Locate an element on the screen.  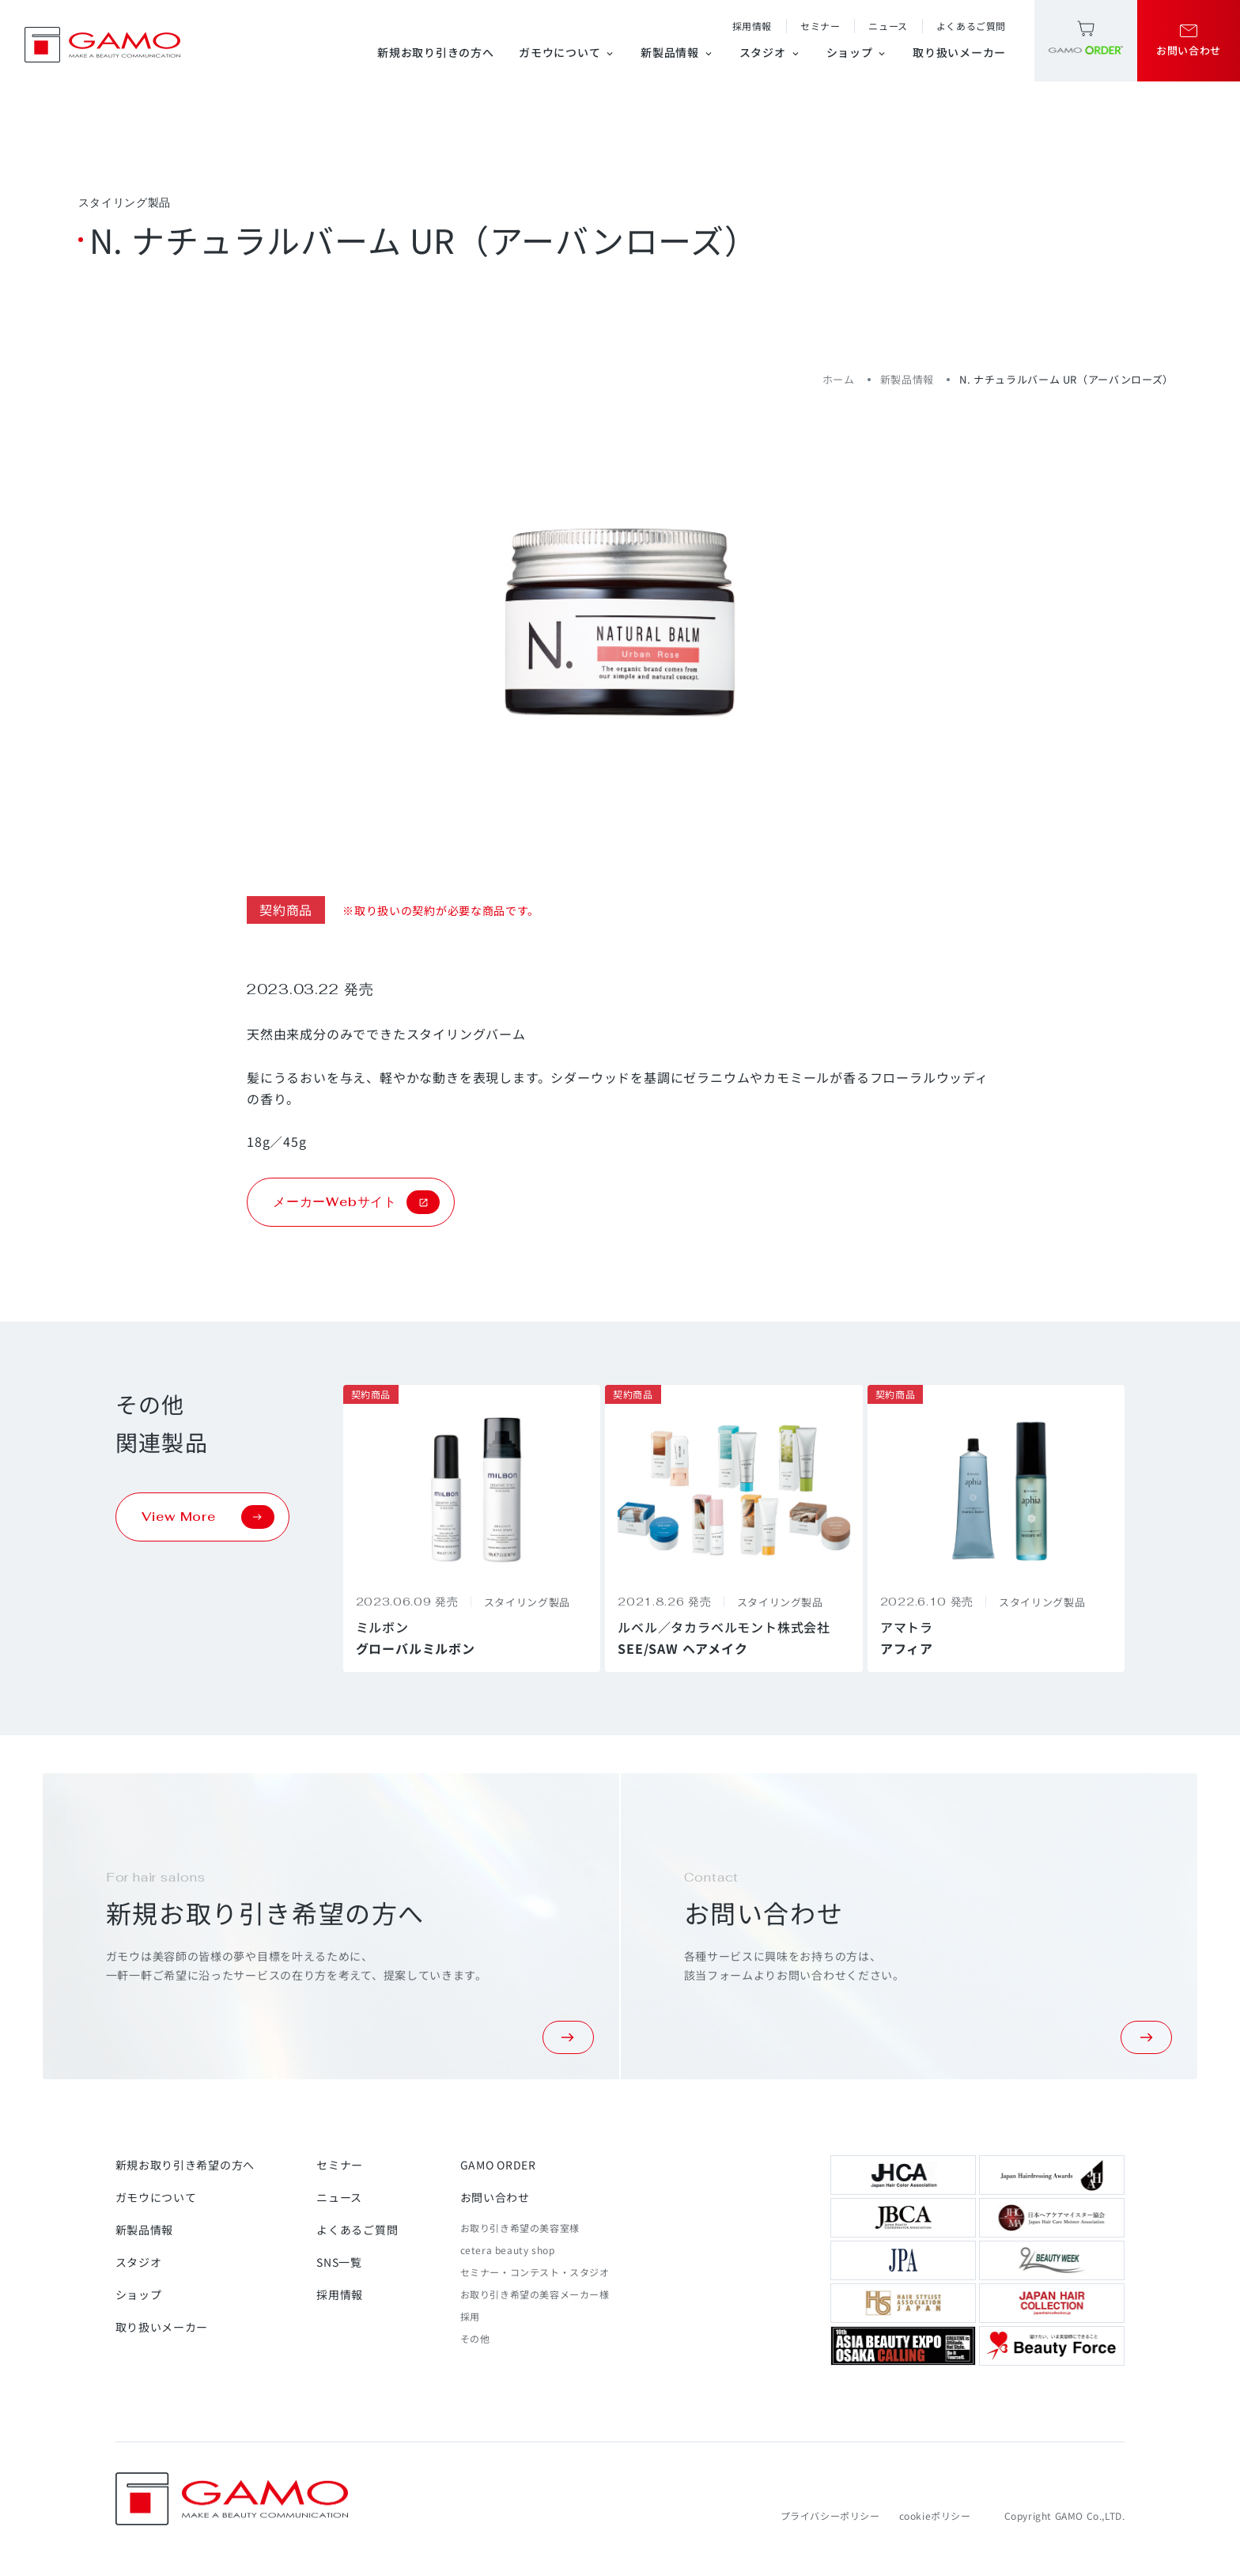
ショップ is located at coordinates (857, 52).